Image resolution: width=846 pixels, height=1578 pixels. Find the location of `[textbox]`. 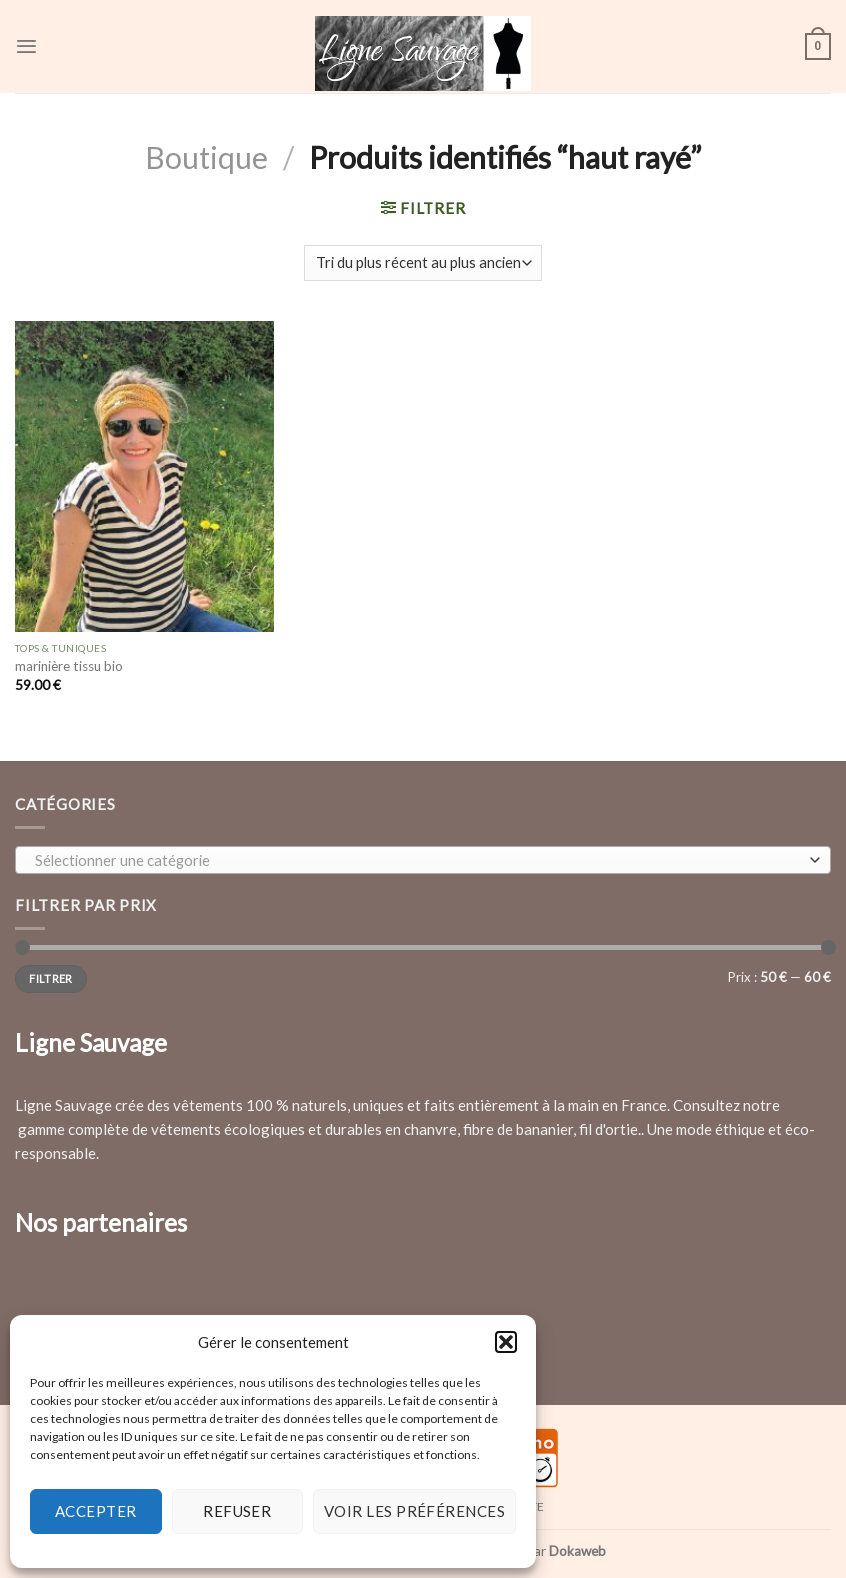

[textbox] is located at coordinates (418, 861).